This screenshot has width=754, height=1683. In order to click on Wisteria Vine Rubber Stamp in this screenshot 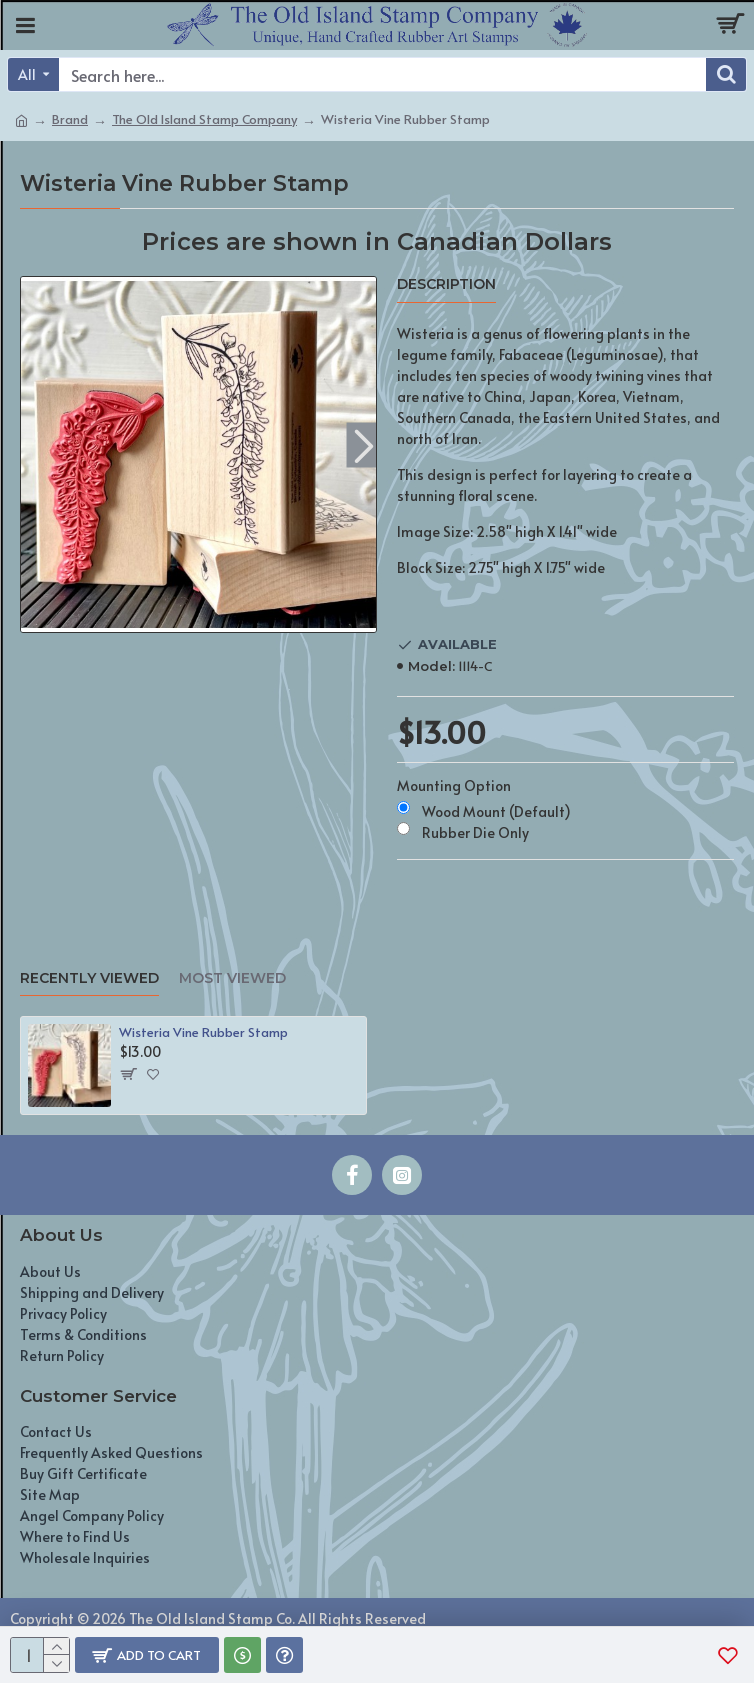, I will do `click(203, 1032)`.